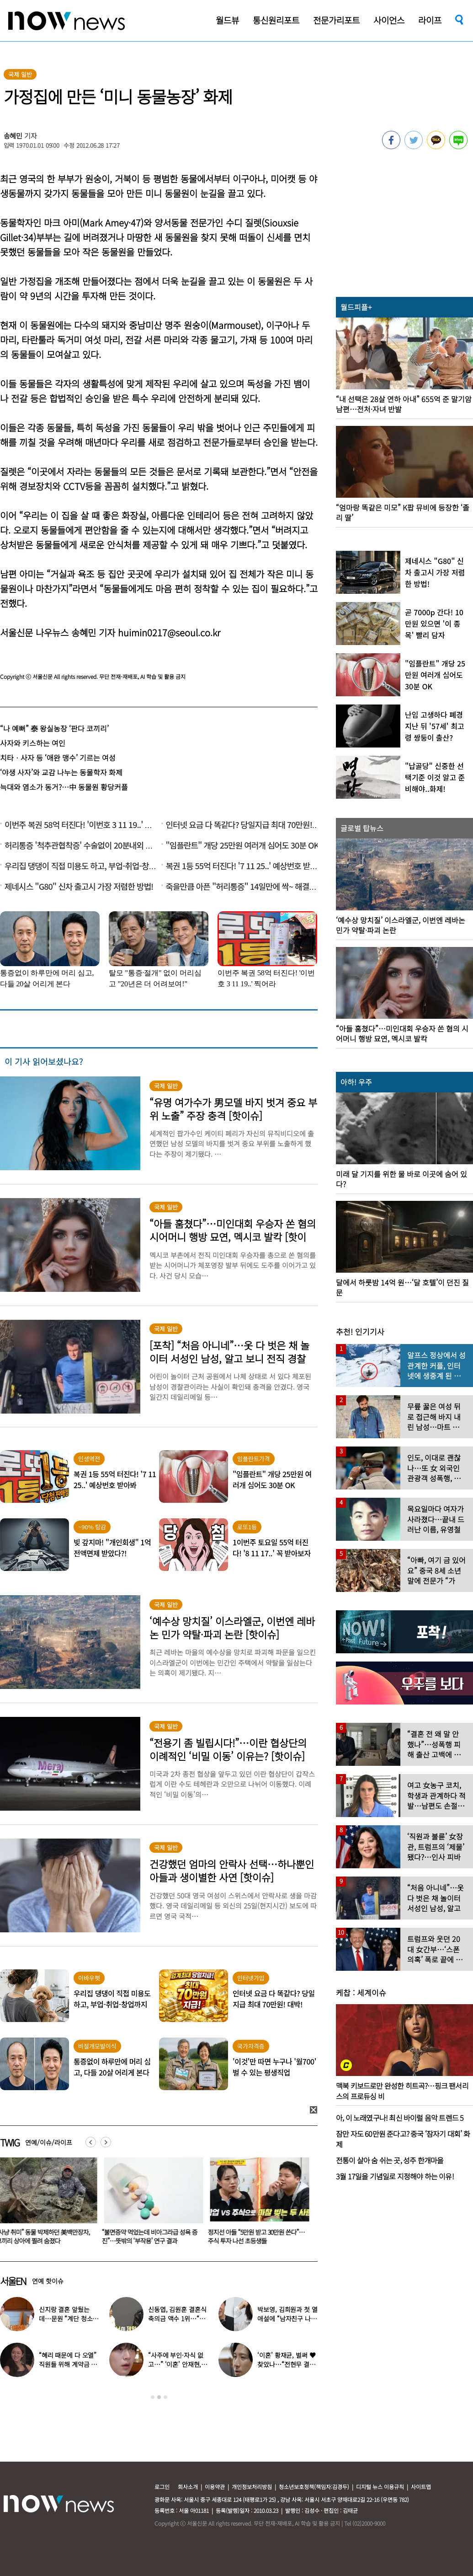 The height and width of the screenshot is (2576, 473). What do you see at coordinates (152, 2204) in the screenshot?
I see `[option]` at bounding box center [152, 2204].